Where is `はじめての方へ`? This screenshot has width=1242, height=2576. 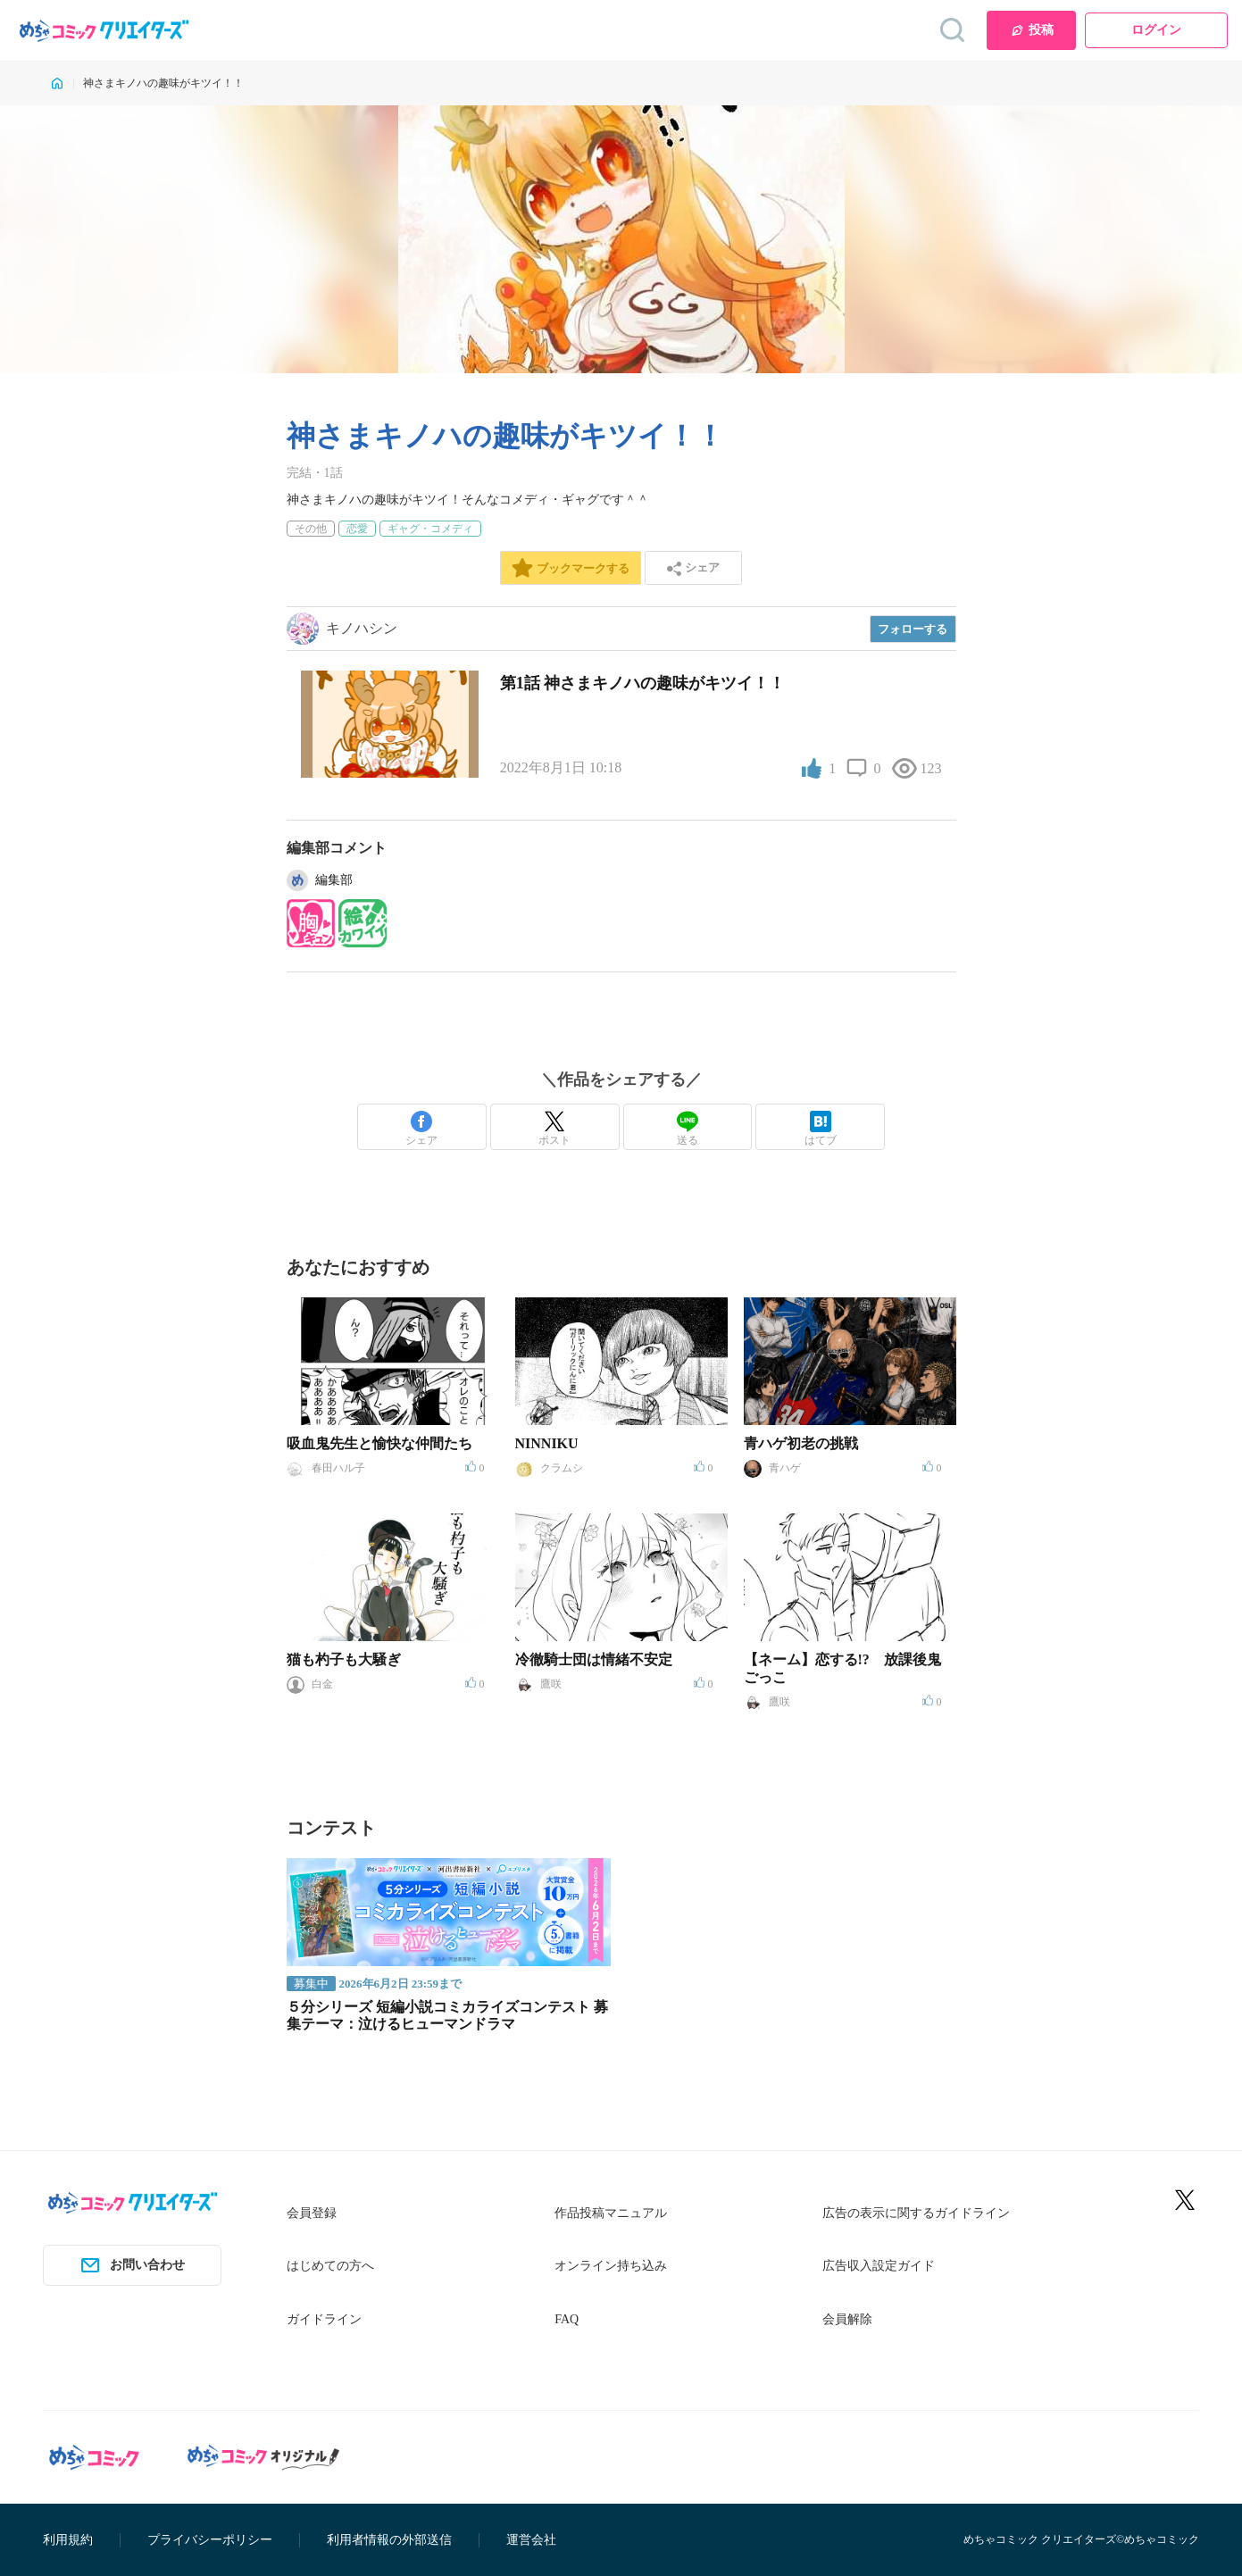 はじめての方へ is located at coordinates (330, 2265).